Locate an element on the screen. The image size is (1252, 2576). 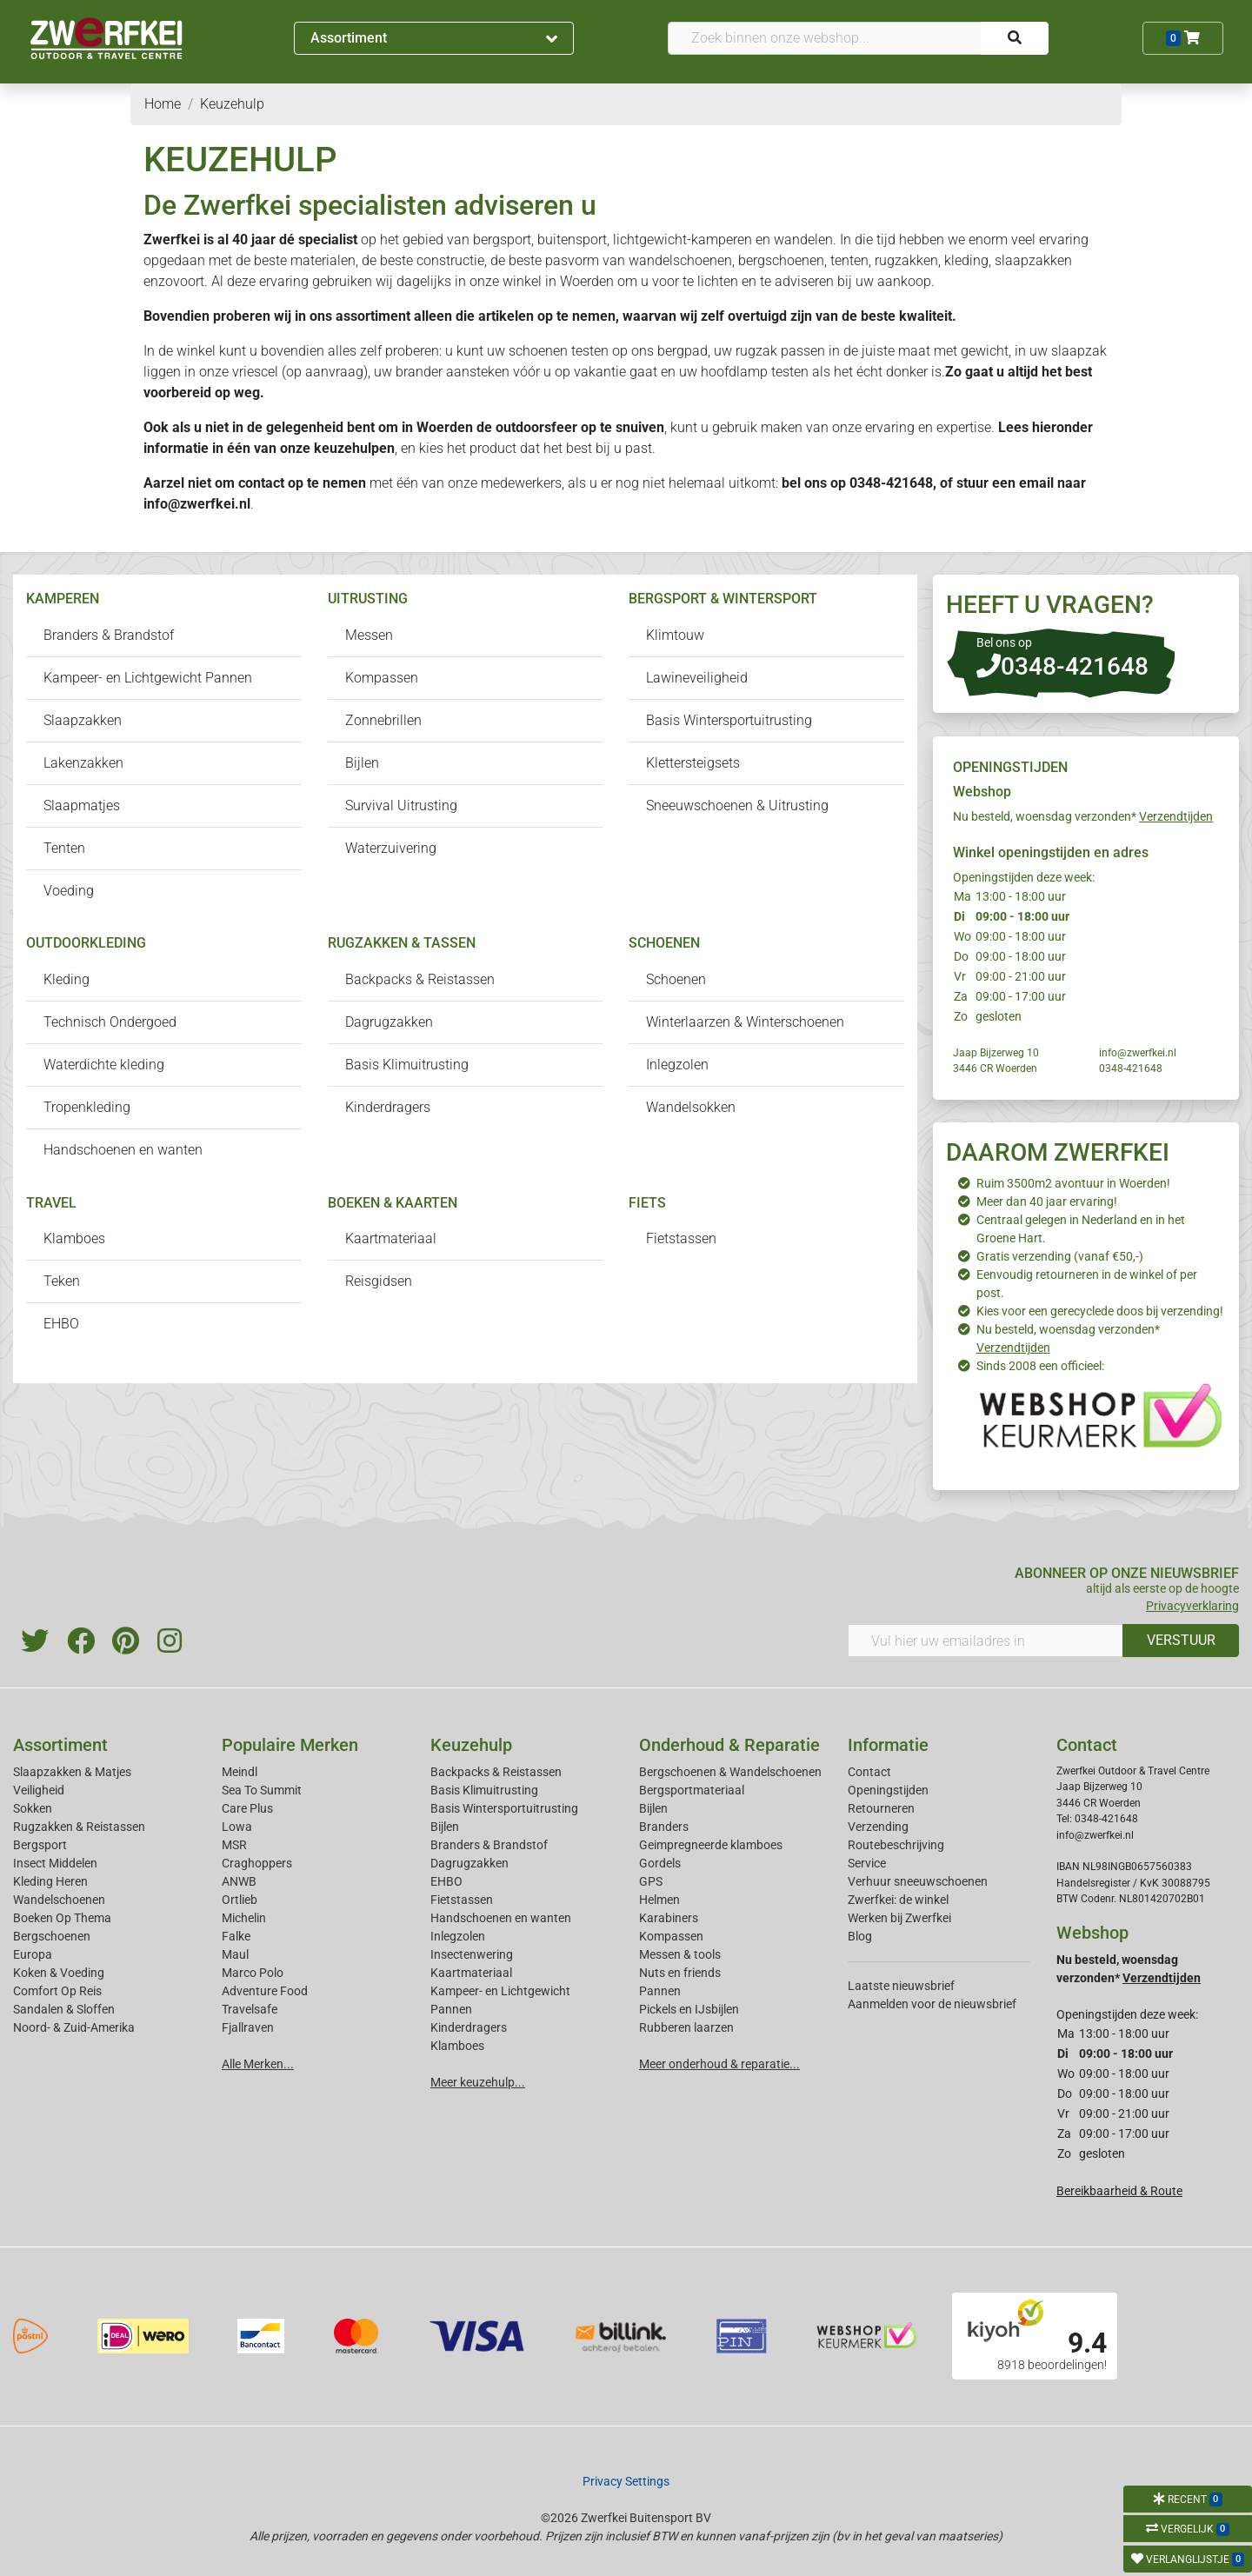
Aanmelden voor de nieuwsbrief is located at coordinates (932, 2004).